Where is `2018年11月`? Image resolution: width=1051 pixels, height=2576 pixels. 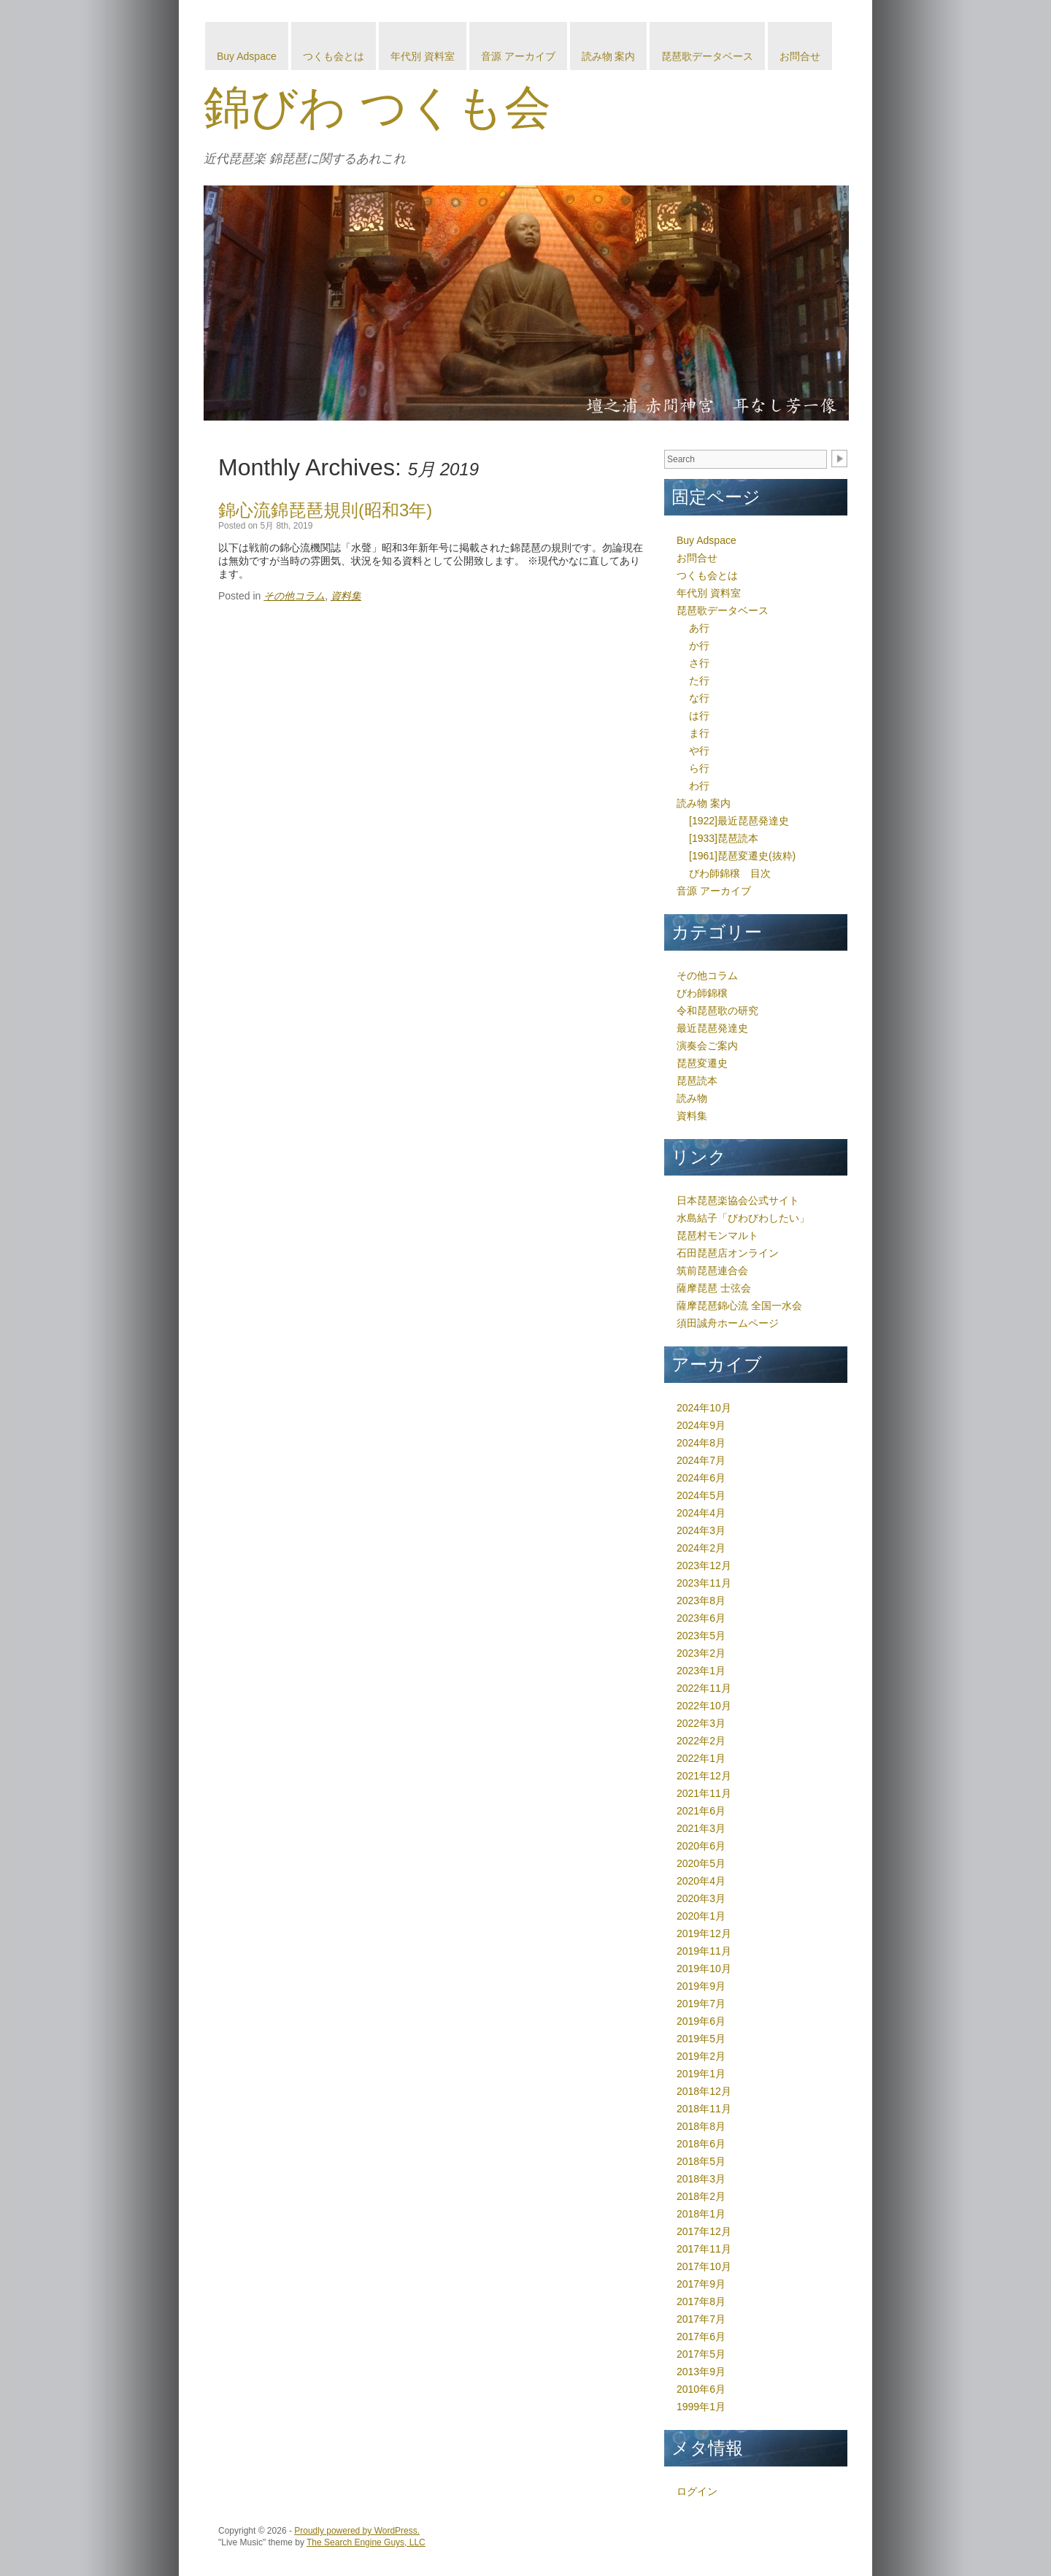 2018年11月 is located at coordinates (704, 2109).